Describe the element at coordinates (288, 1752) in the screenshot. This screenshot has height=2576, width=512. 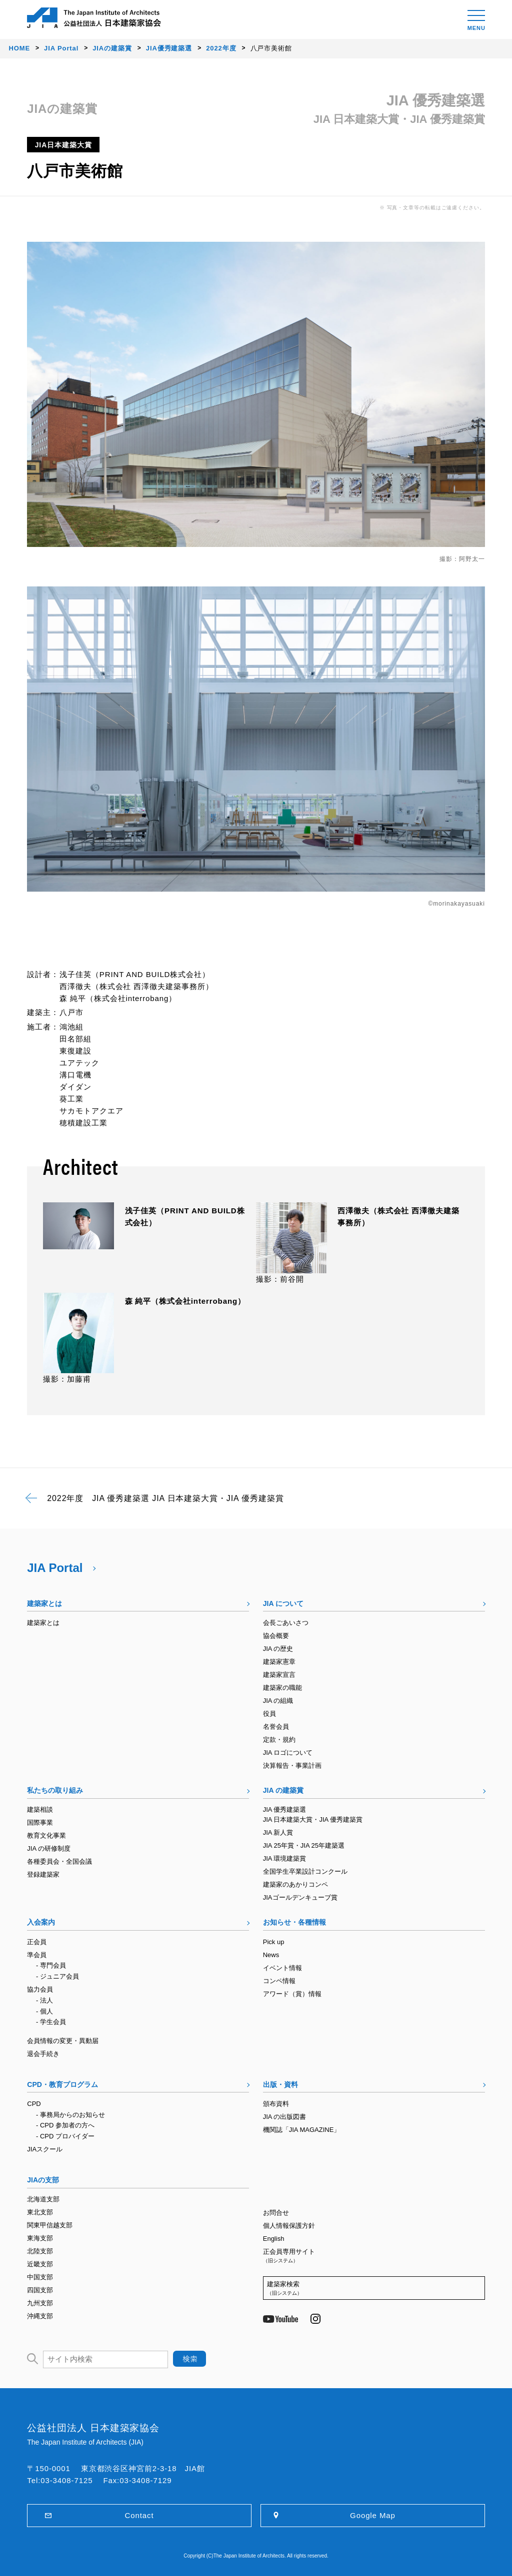
I see `JIA ロゴについて` at that location.